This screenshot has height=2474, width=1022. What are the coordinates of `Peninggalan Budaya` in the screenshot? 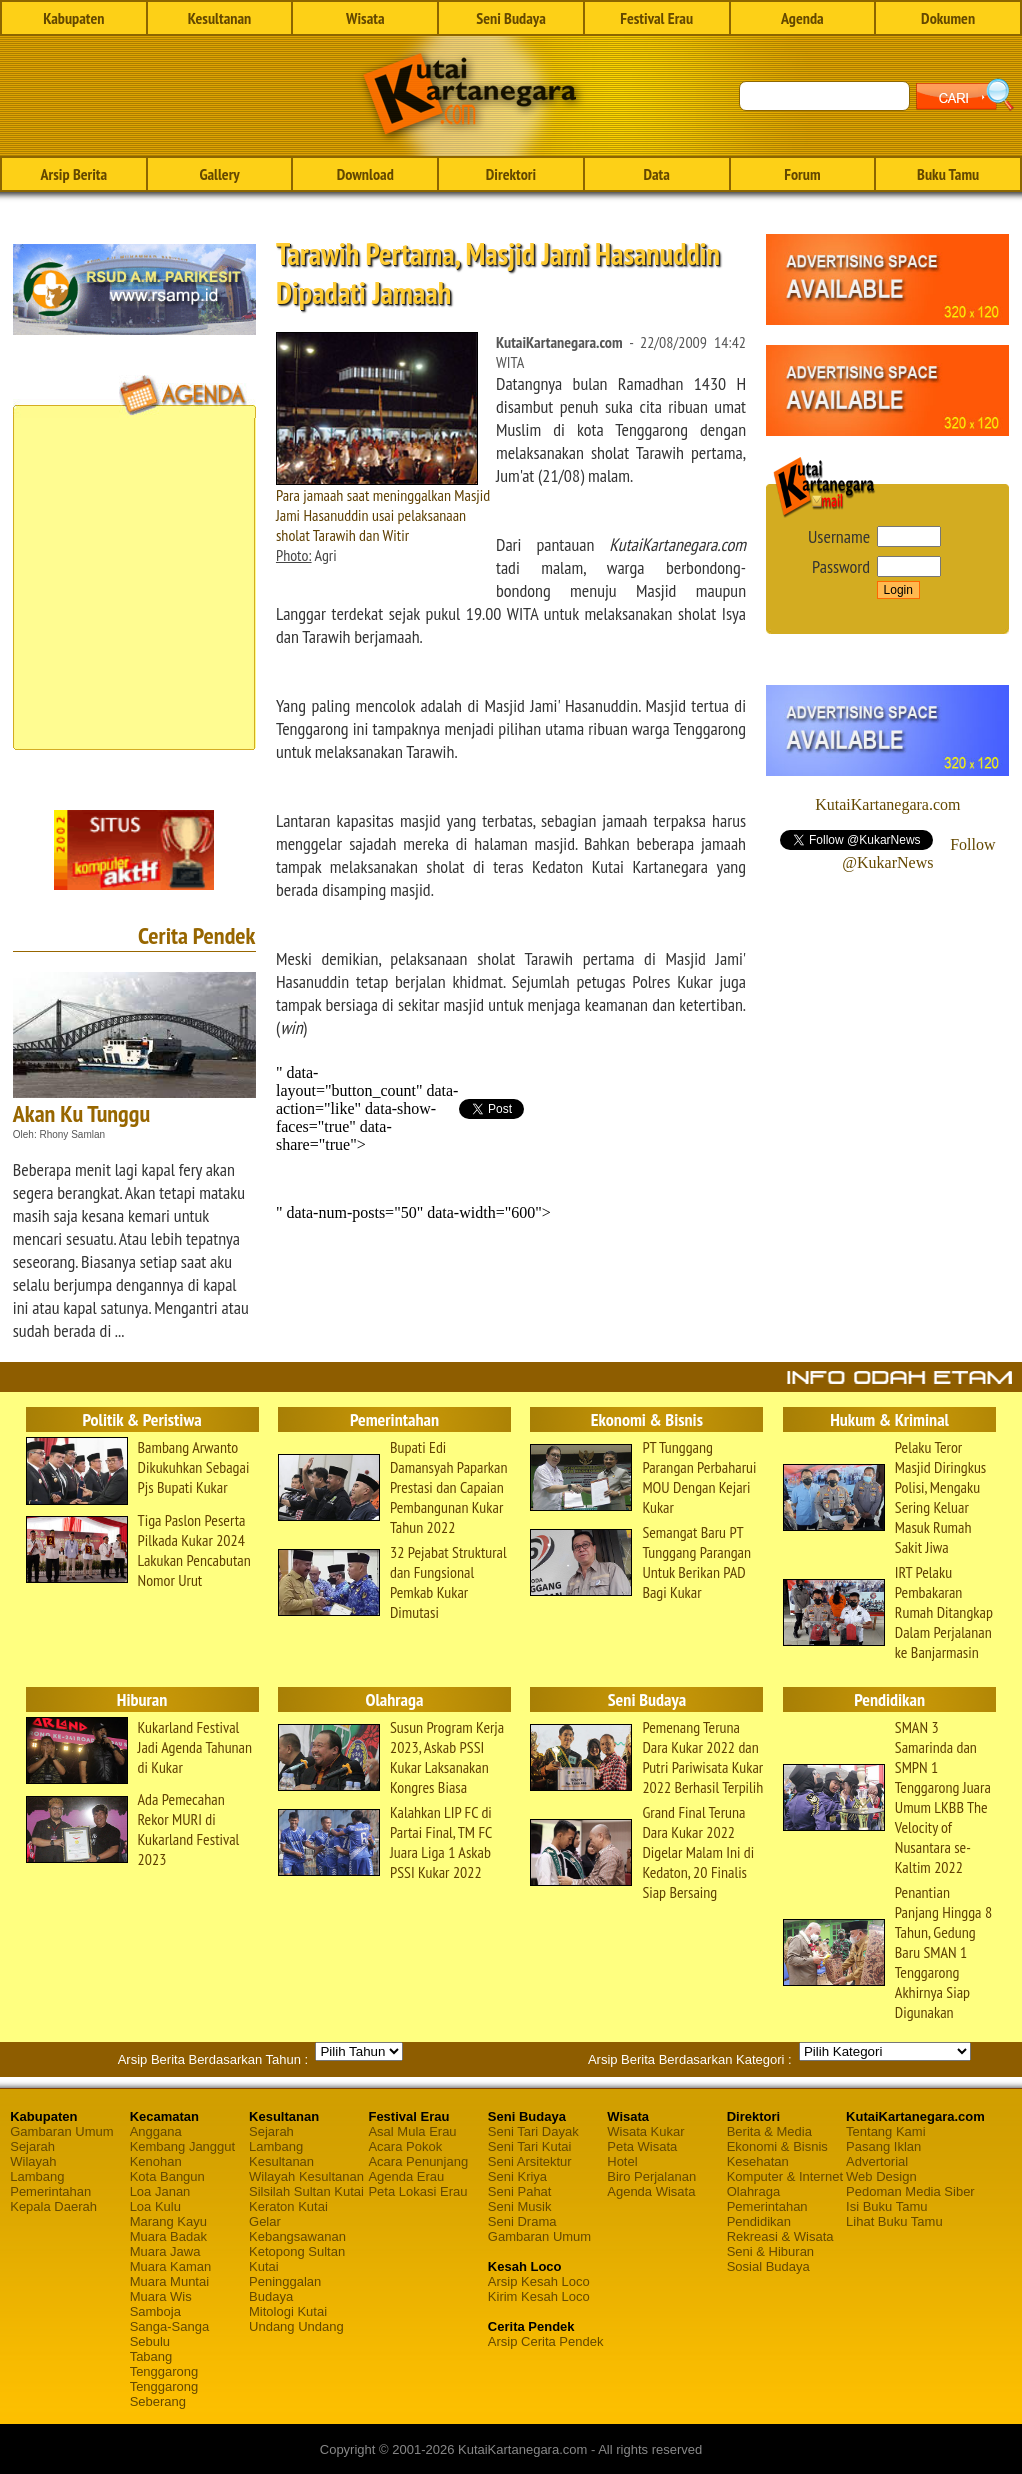 It's located at (285, 2289).